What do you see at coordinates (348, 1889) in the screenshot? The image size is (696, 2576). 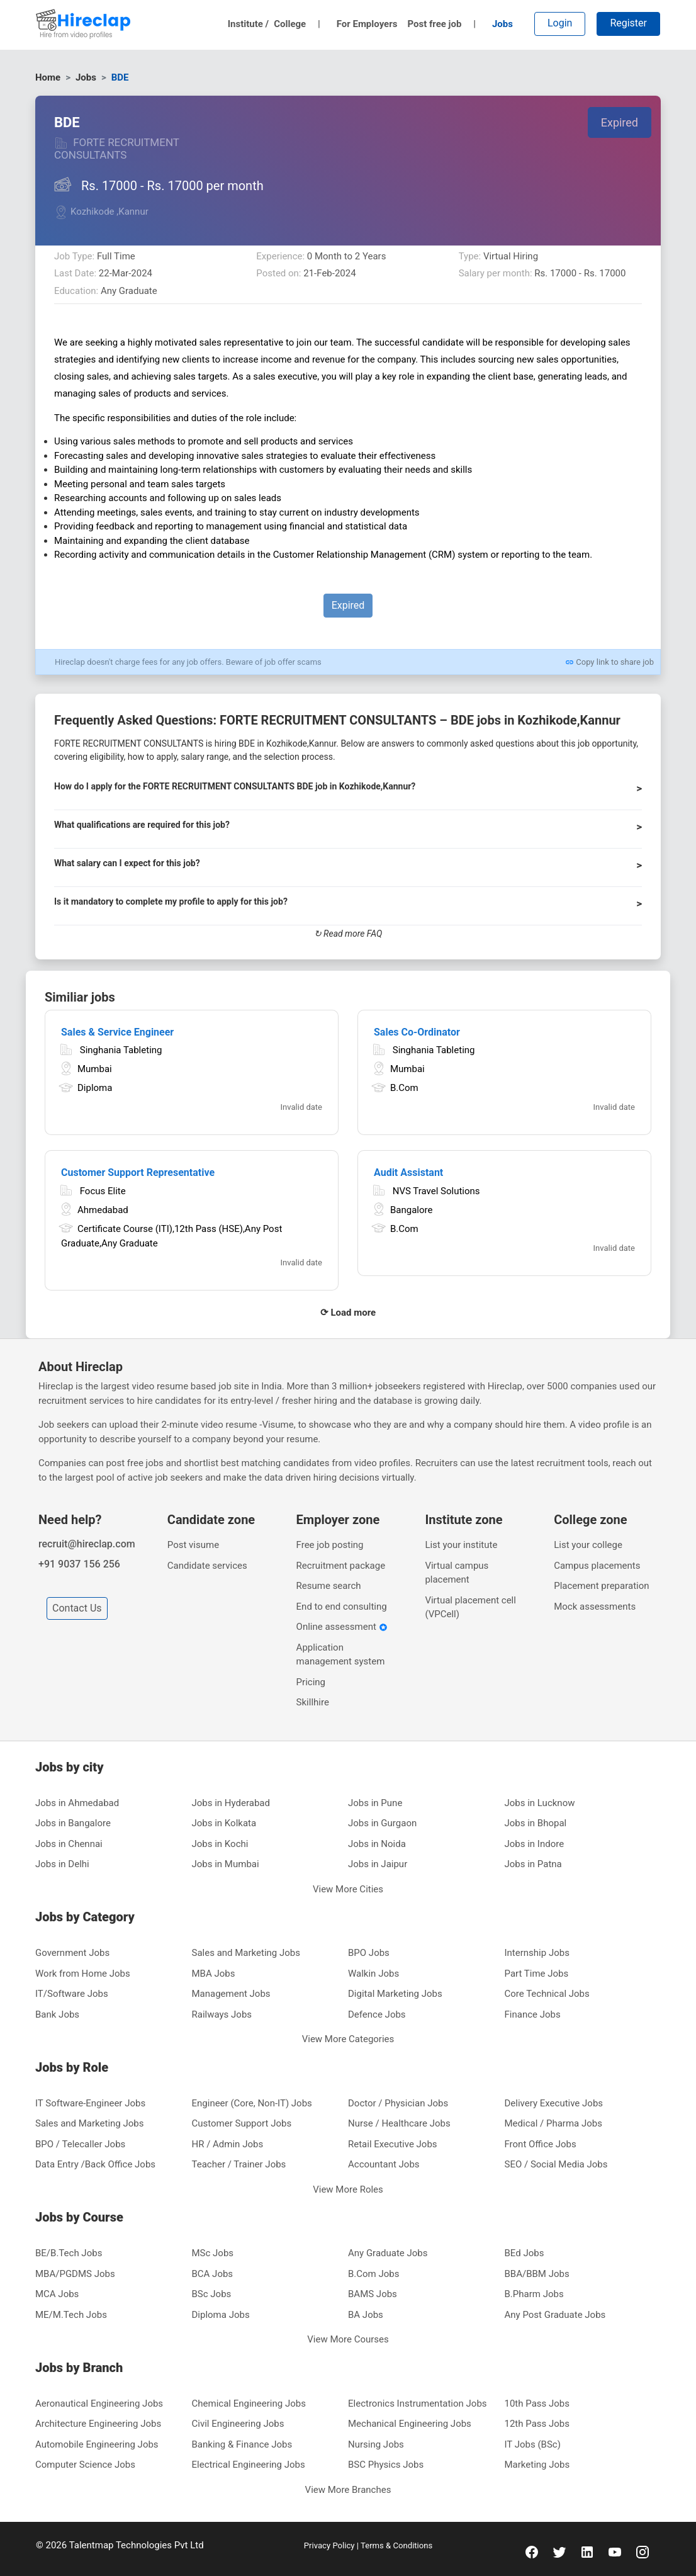 I see `View More Cities [button]` at bounding box center [348, 1889].